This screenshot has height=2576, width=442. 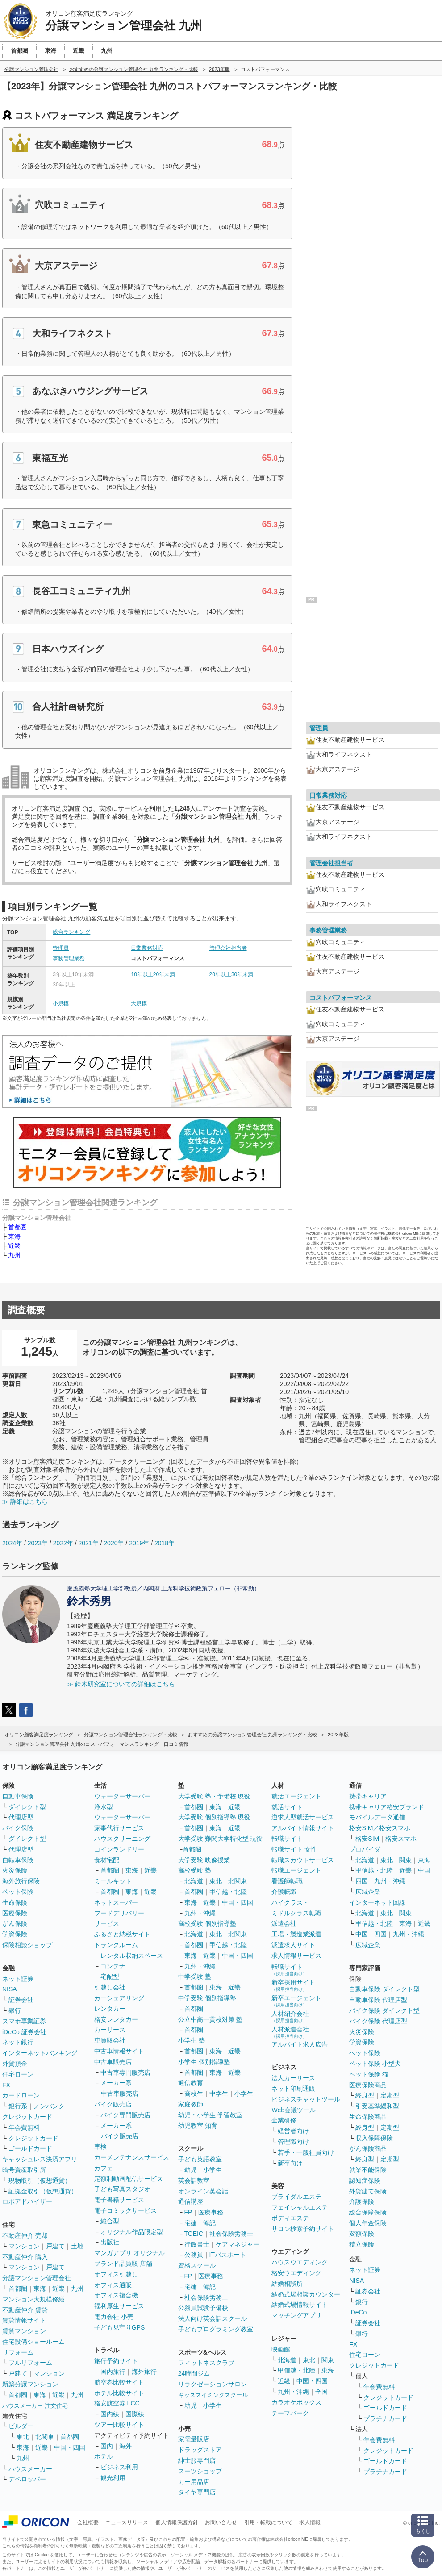 I want to click on 高校受験 塾, so click(x=194, y=1870).